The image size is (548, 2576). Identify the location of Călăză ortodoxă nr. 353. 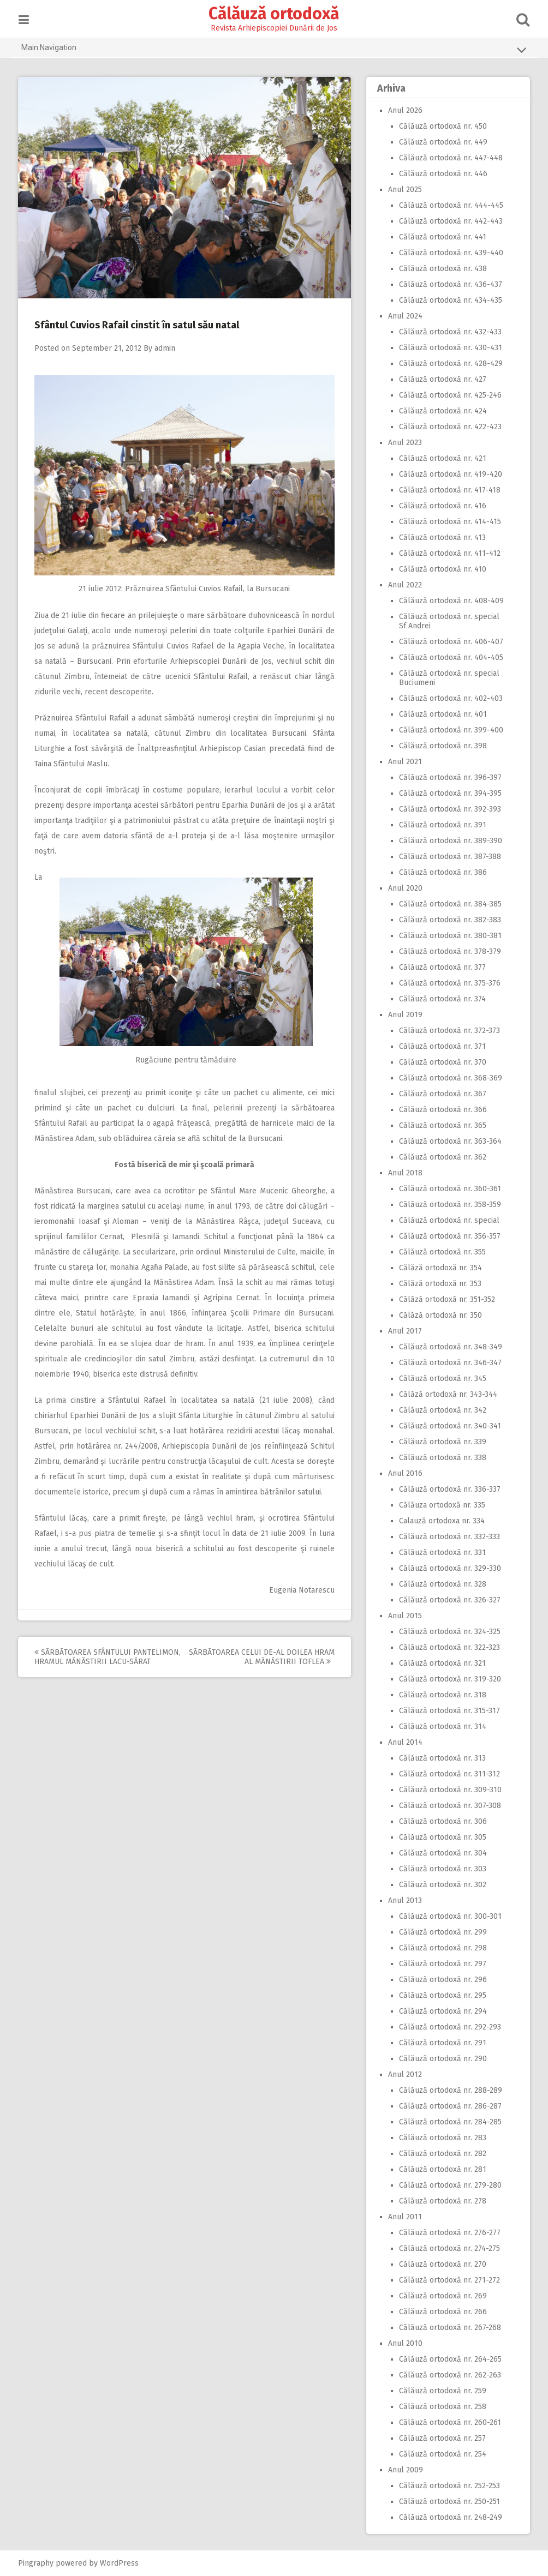
(438, 1283).